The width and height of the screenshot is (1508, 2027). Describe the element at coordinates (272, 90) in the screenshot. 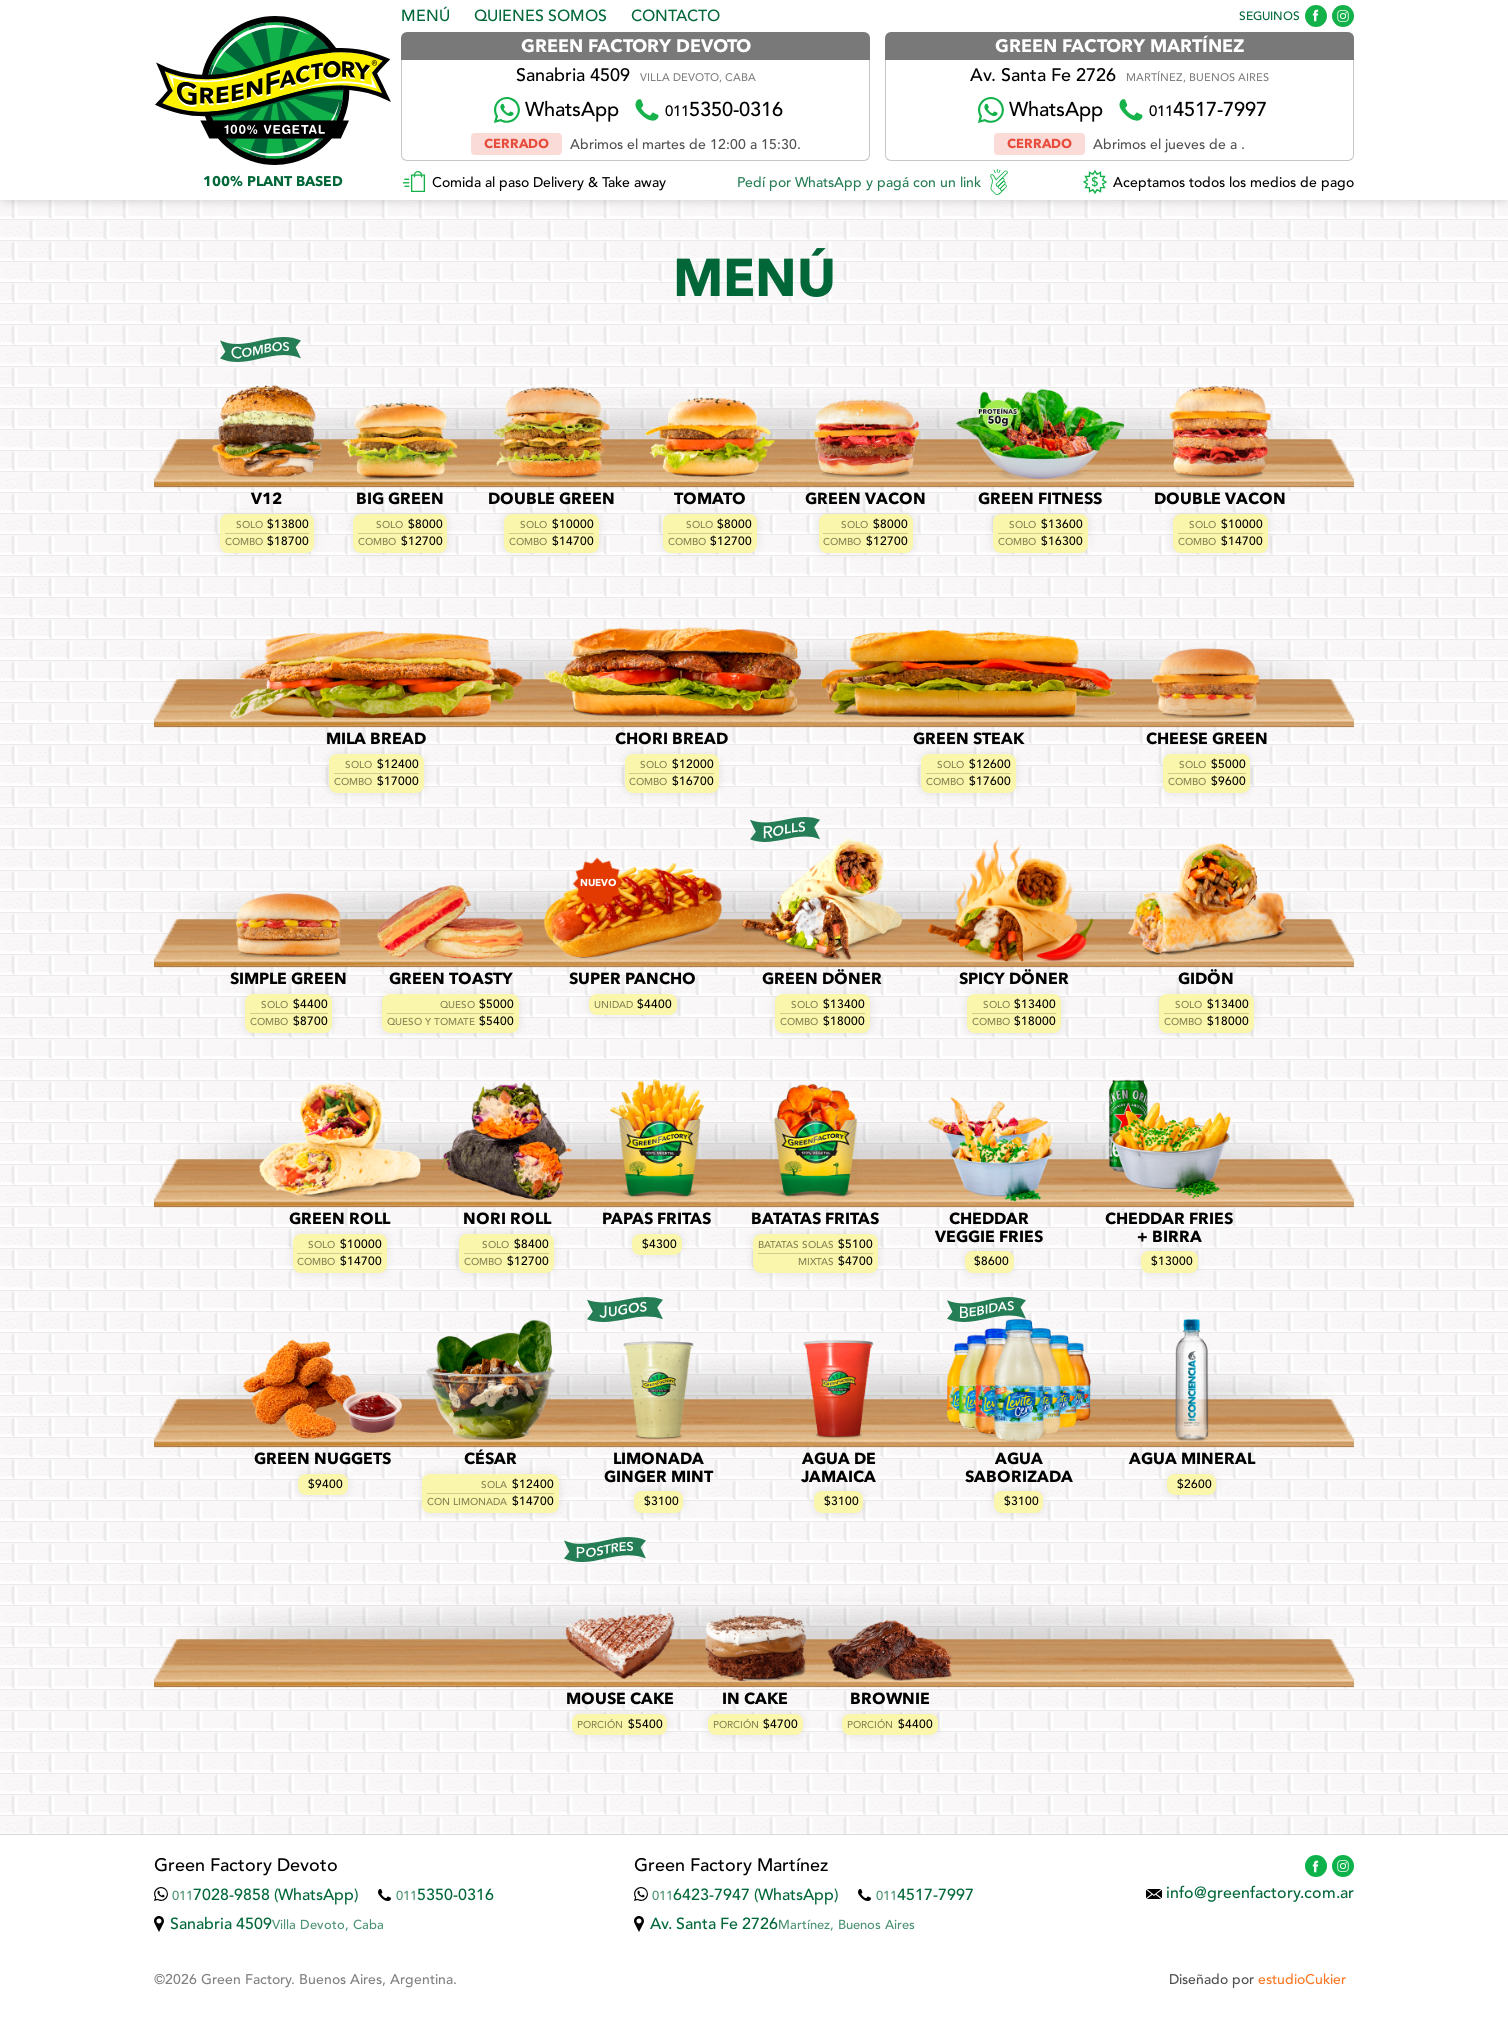

I see `Green Factory` at that location.